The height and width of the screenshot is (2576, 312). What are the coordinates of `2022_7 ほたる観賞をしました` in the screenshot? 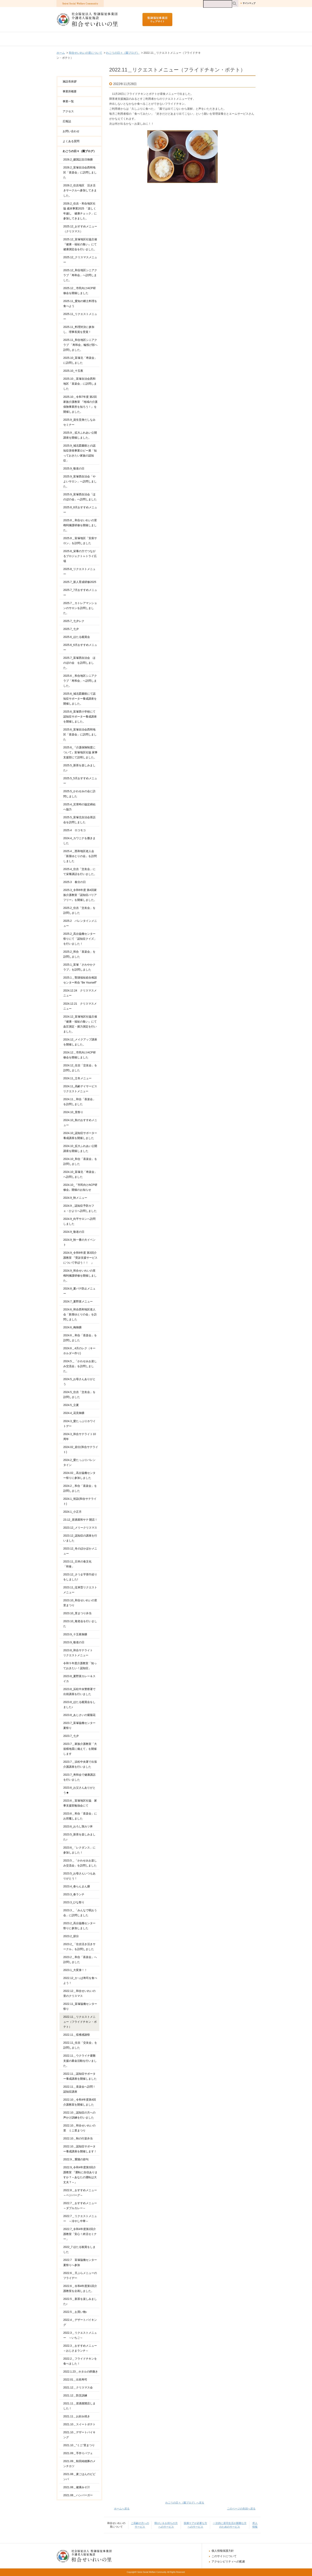 It's located at (79, 2249).